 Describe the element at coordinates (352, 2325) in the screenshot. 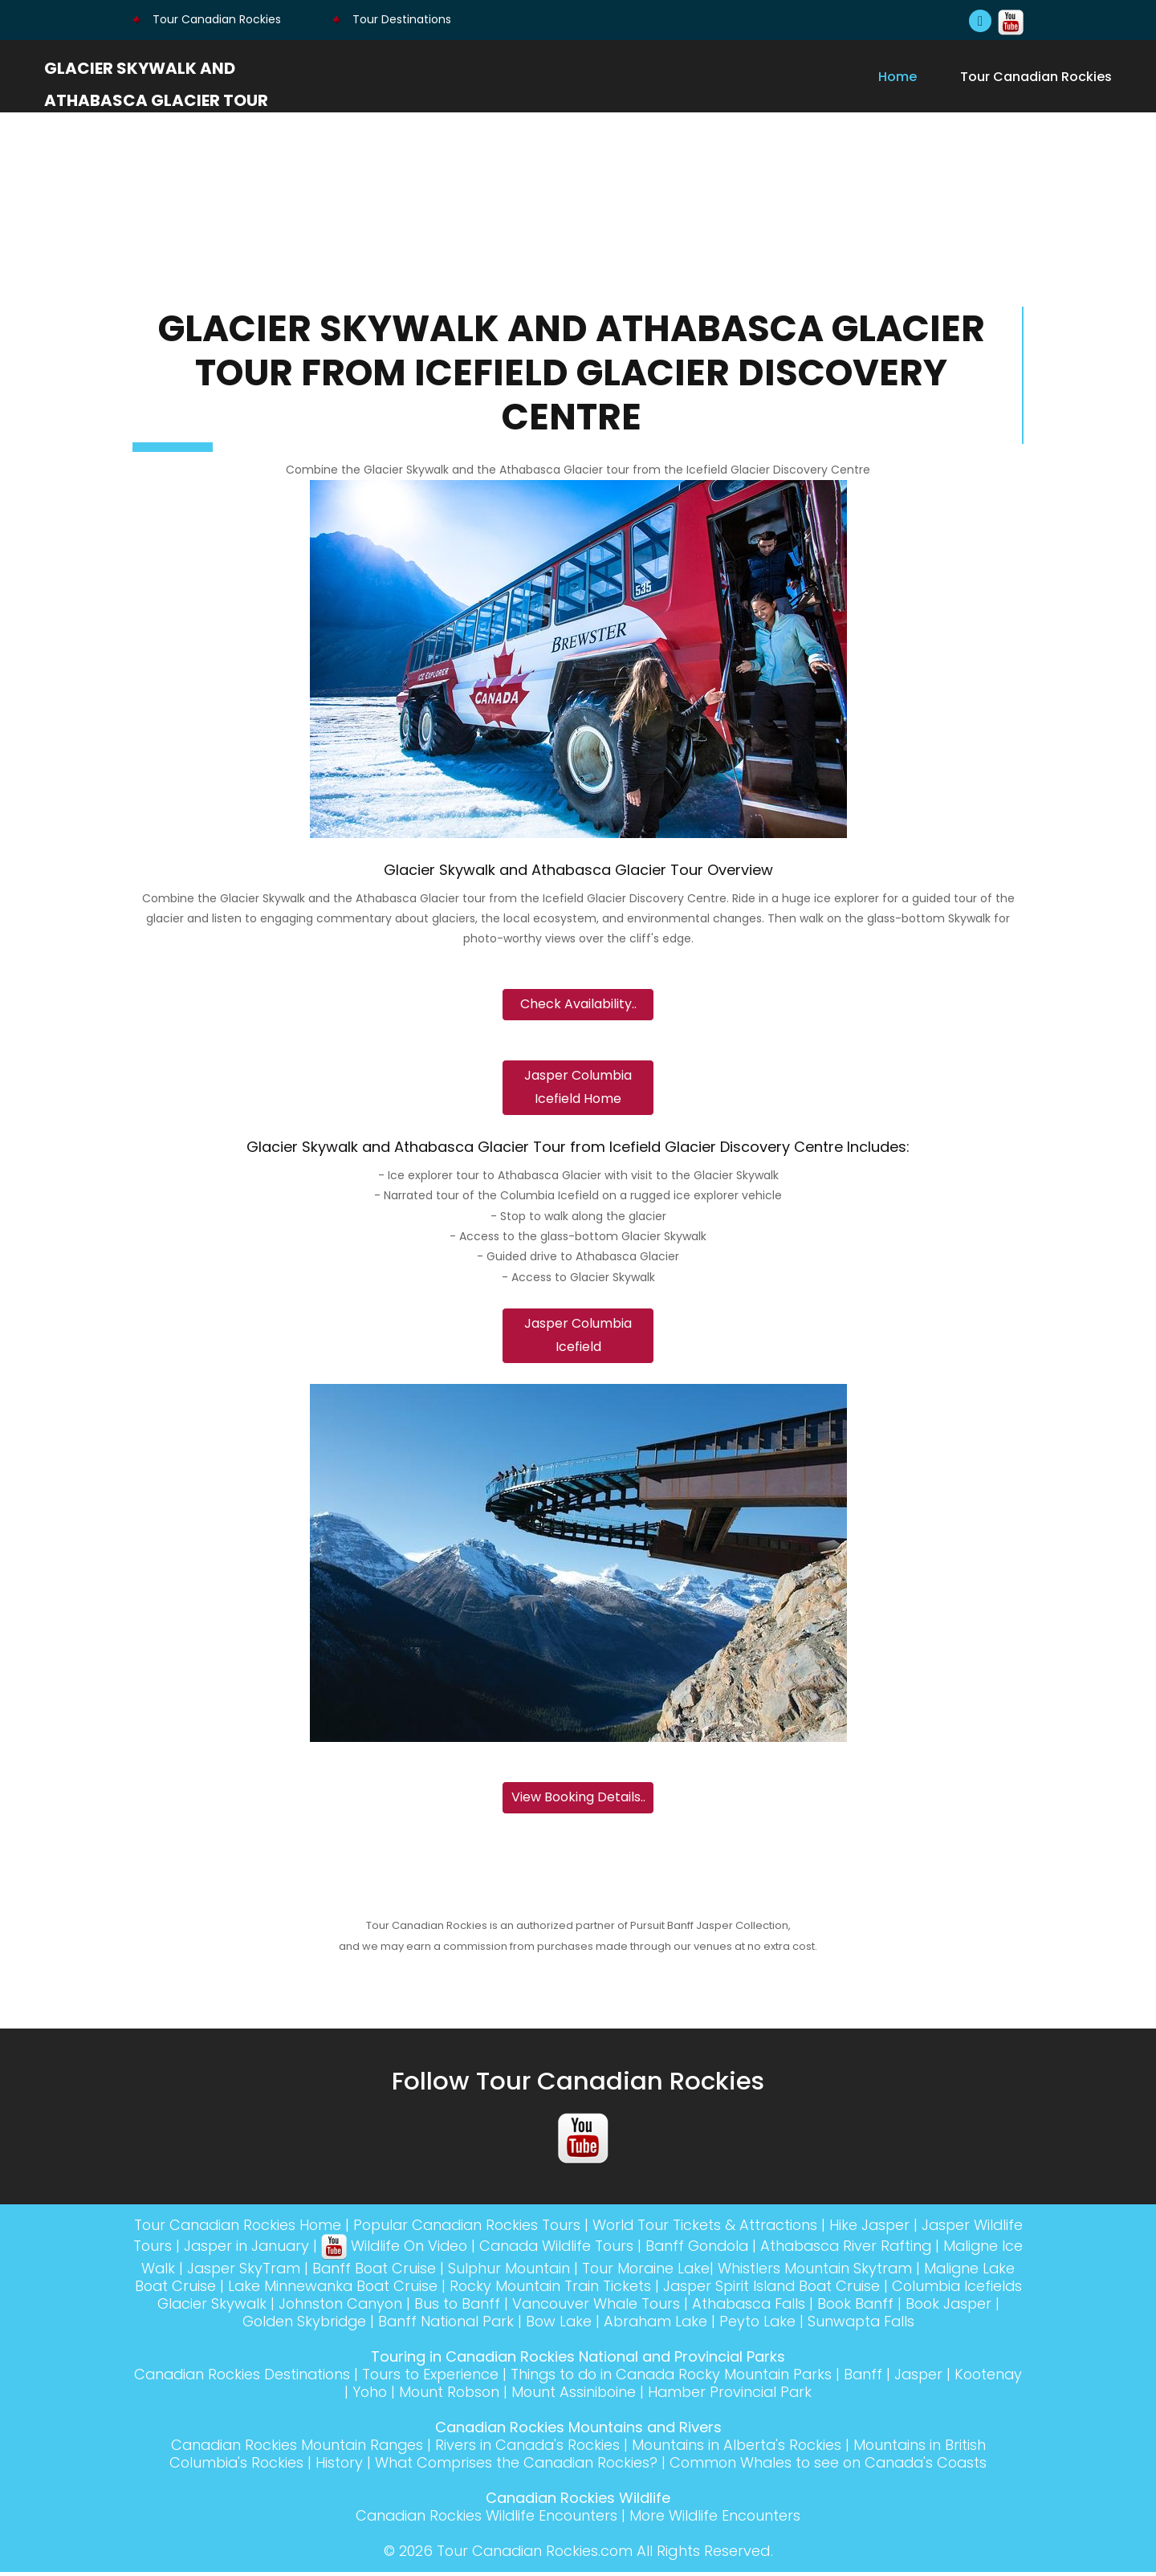

I see `Golden Skybridge` at that location.